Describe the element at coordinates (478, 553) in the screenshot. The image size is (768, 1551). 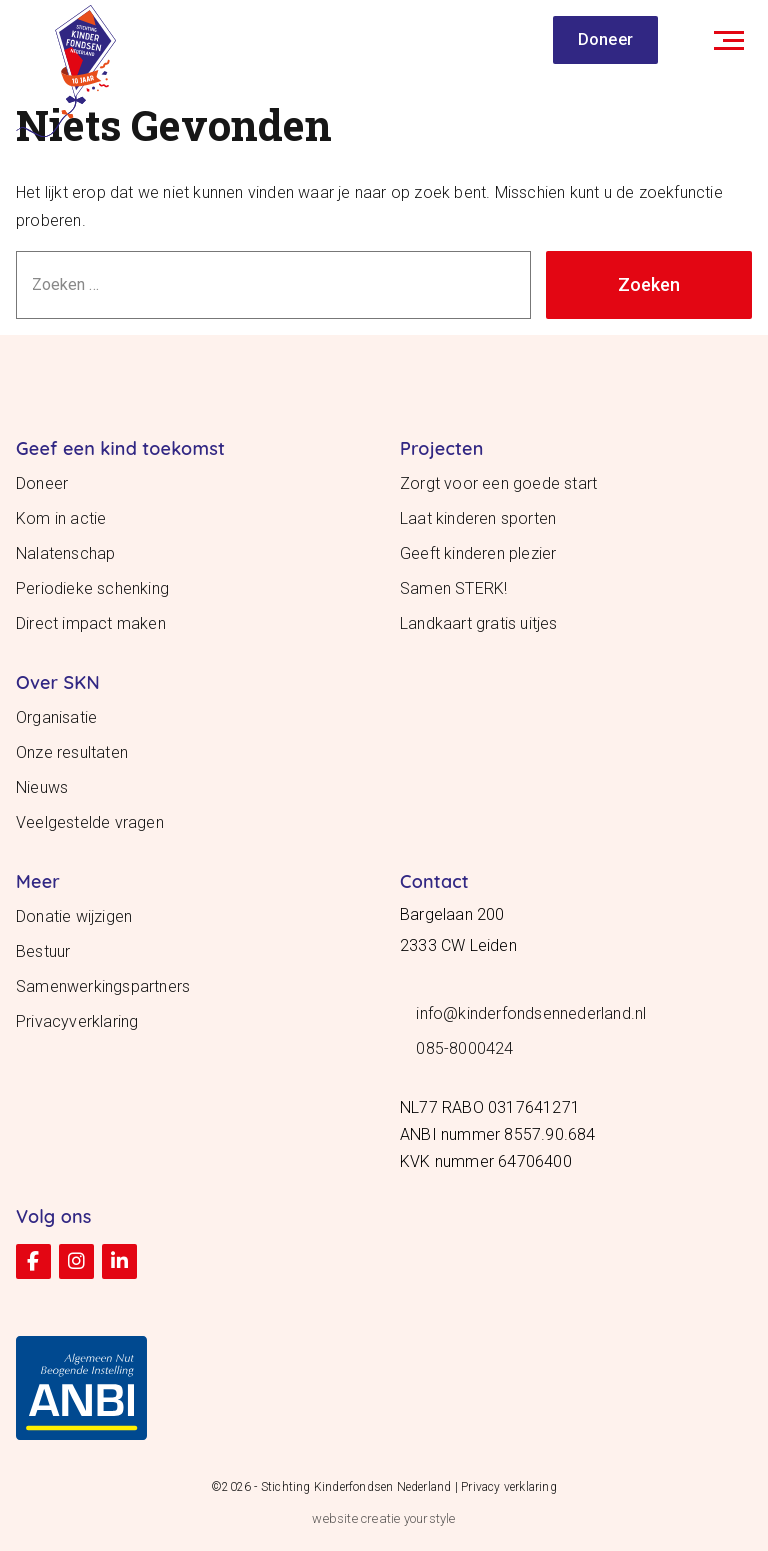
I see `Geeft kinderen plezier` at that location.